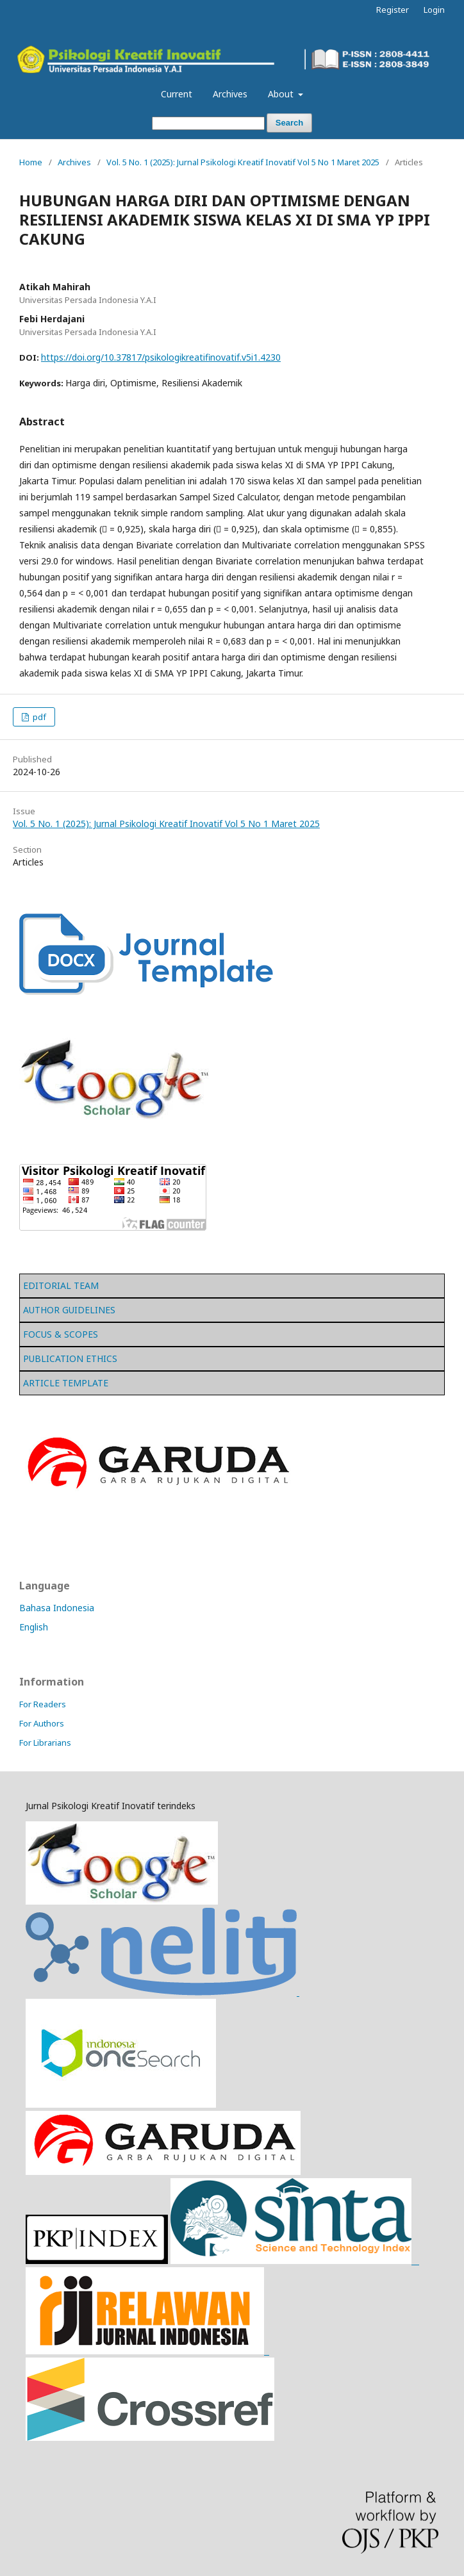  Describe the element at coordinates (56, 1608) in the screenshot. I see `Bahasa Indonesia` at that location.